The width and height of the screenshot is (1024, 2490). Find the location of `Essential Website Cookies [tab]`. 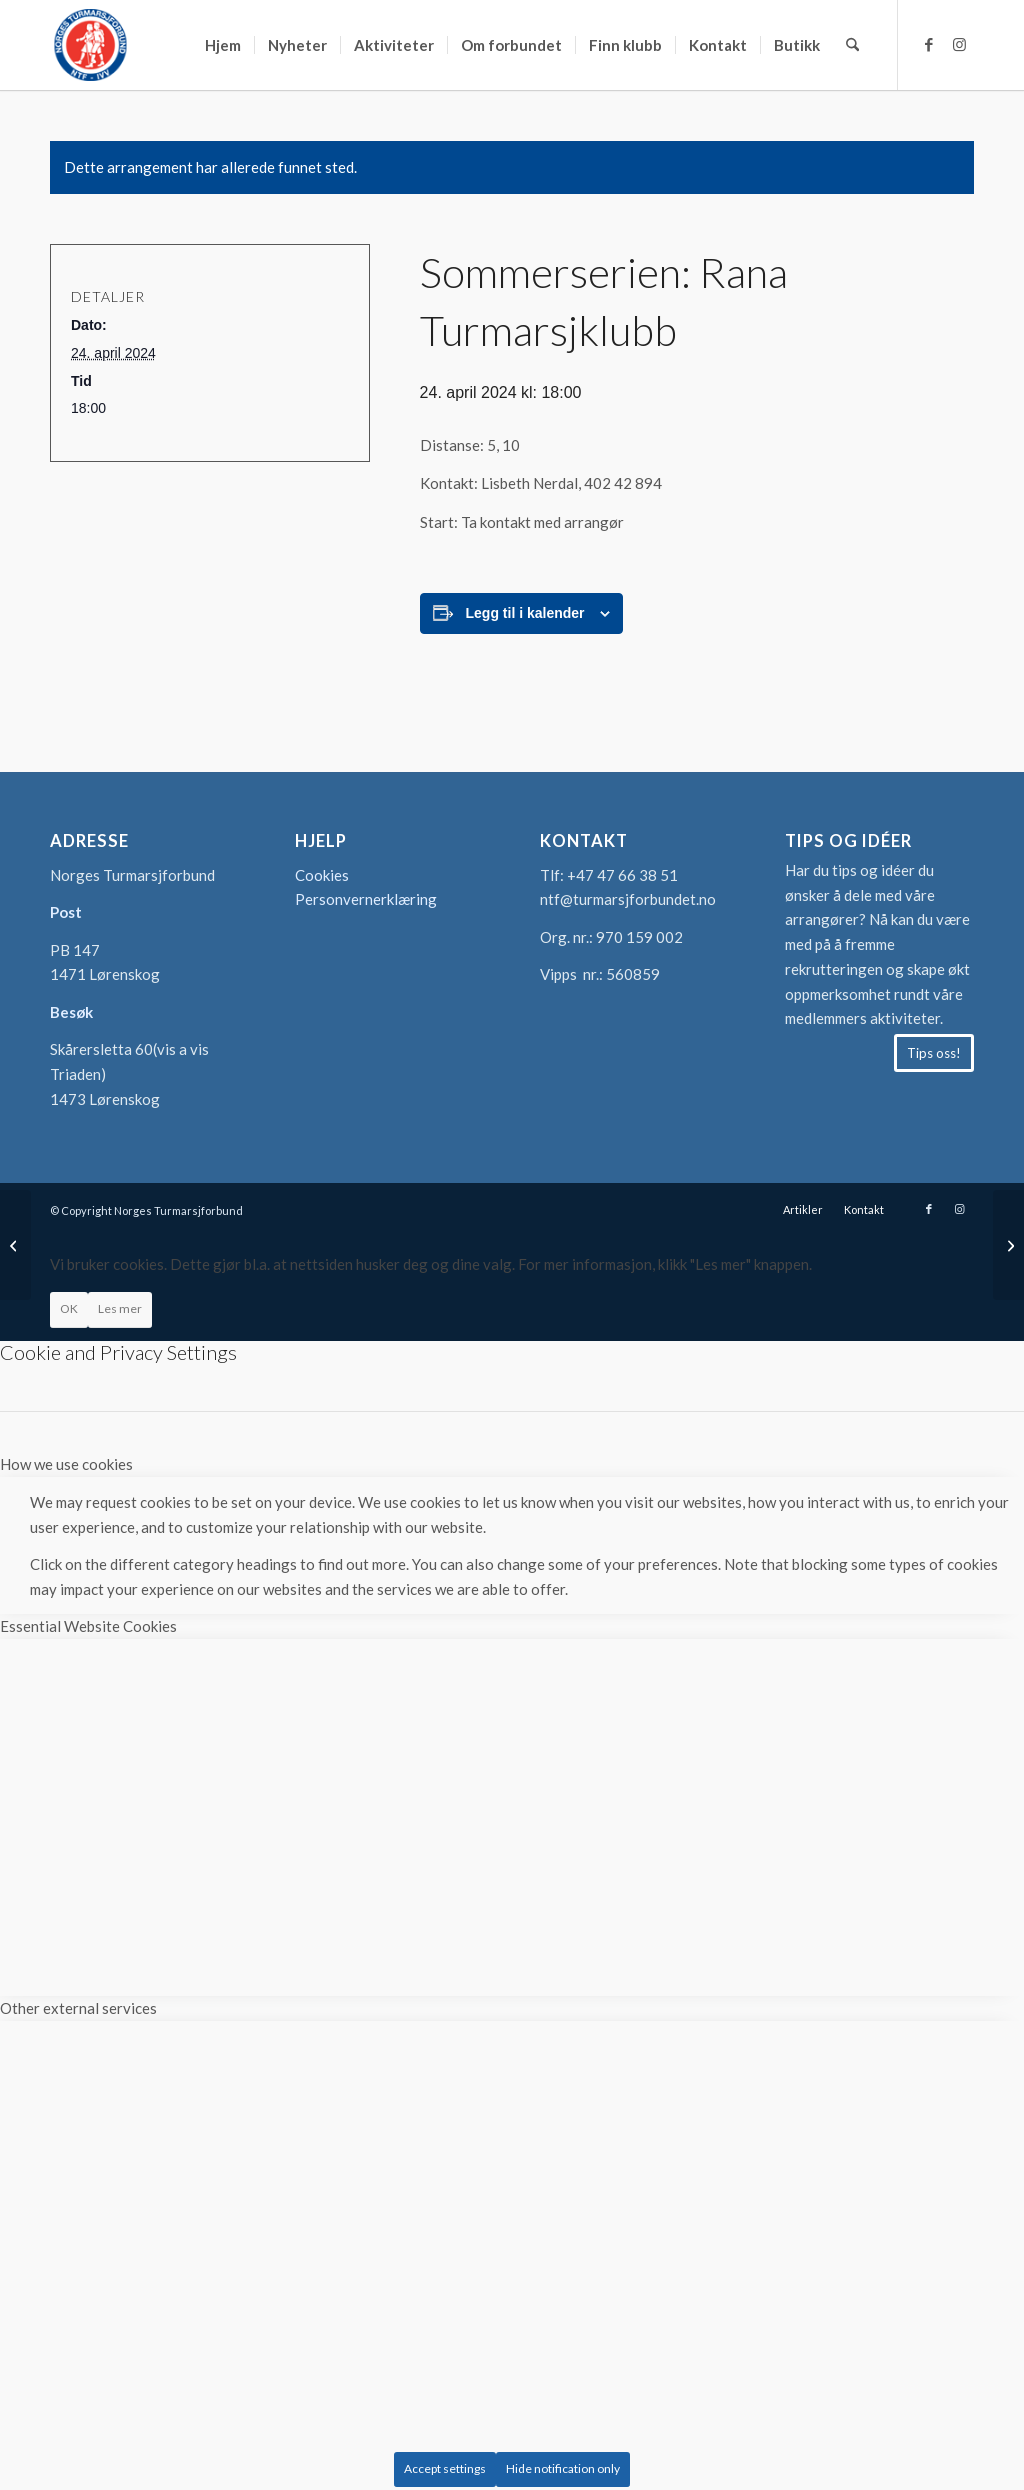

Essential Website Cookies [tab] is located at coordinates (88, 1626).